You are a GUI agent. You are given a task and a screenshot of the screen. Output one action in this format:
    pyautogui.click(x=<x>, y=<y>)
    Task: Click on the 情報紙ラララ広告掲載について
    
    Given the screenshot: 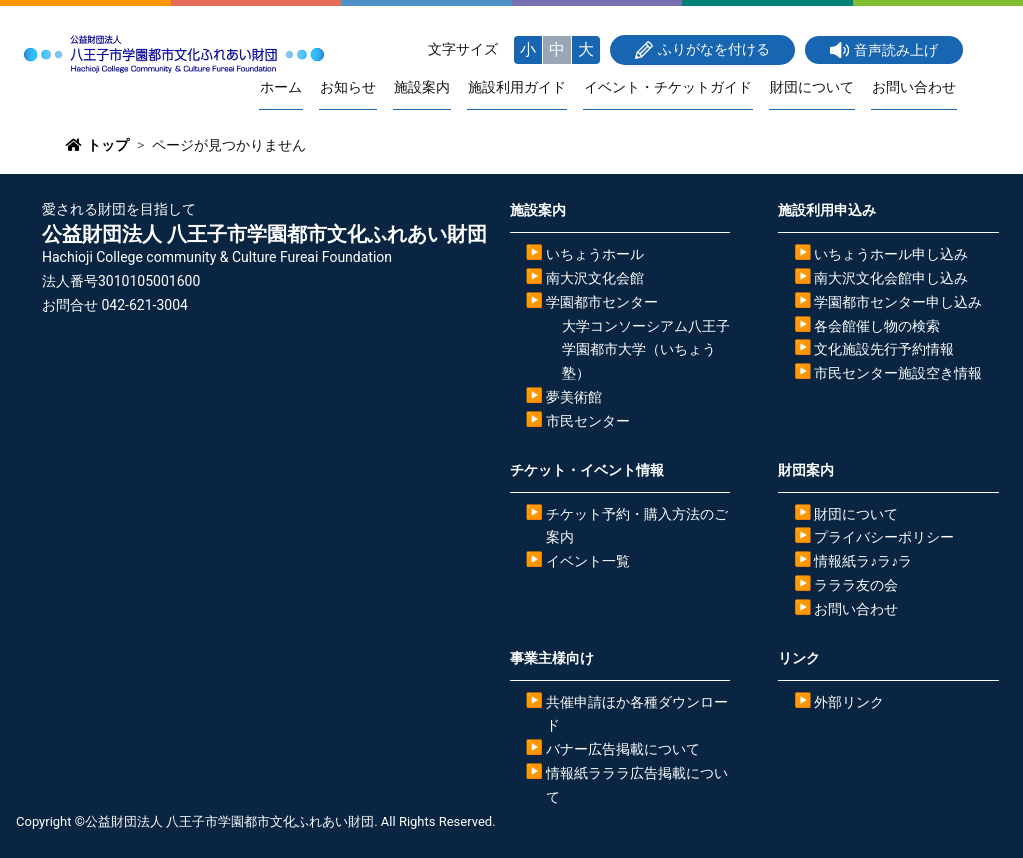 What is the action you would take?
    pyautogui.click(x=637, y=786)
    